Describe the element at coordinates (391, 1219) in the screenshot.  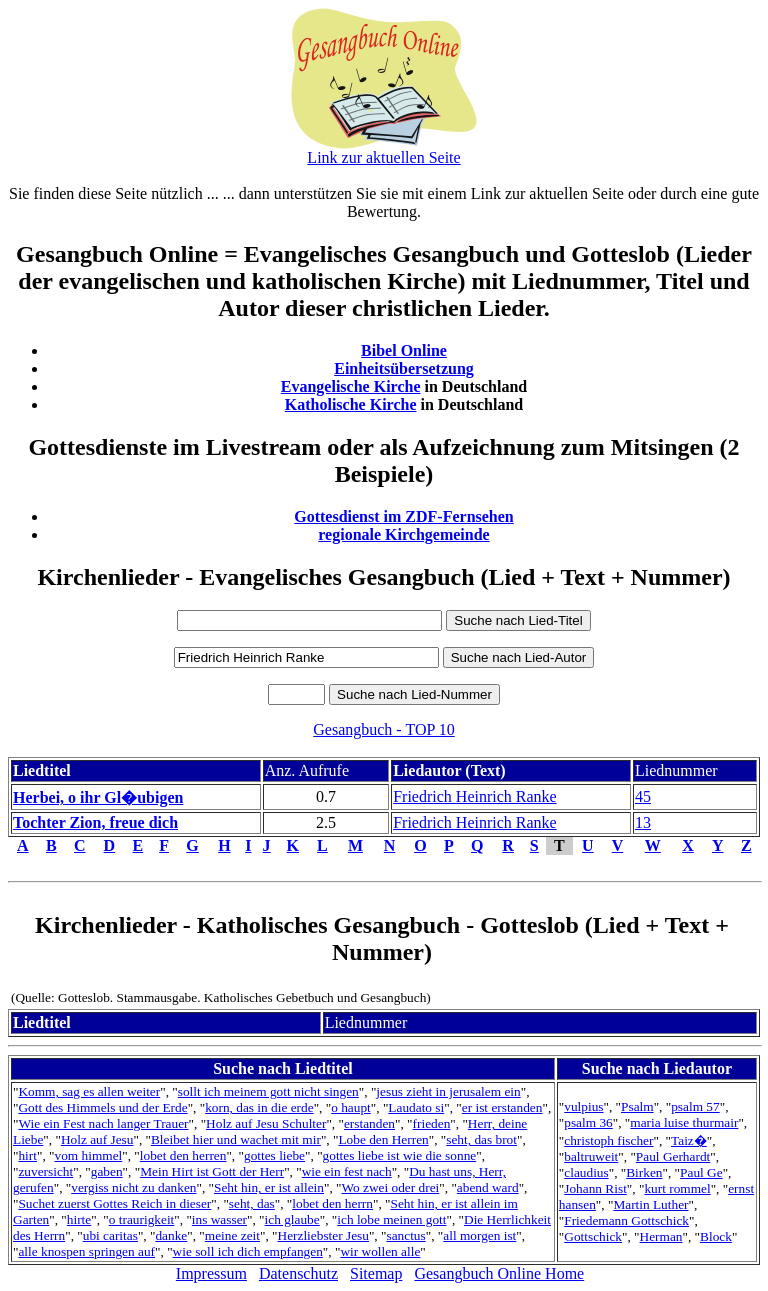
I see `ich lobe meinen gott` at that location.